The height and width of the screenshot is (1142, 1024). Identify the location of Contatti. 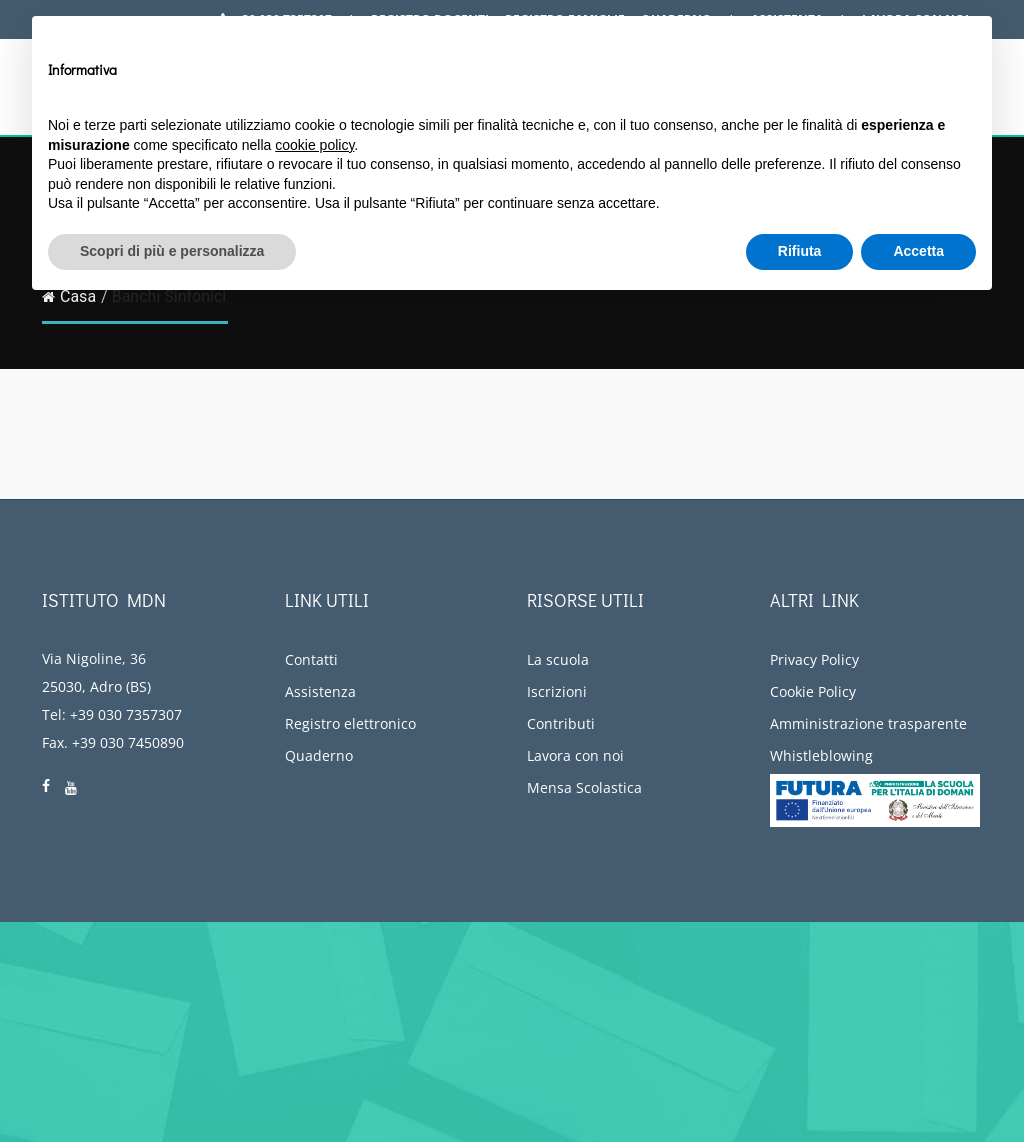
(311, 659).